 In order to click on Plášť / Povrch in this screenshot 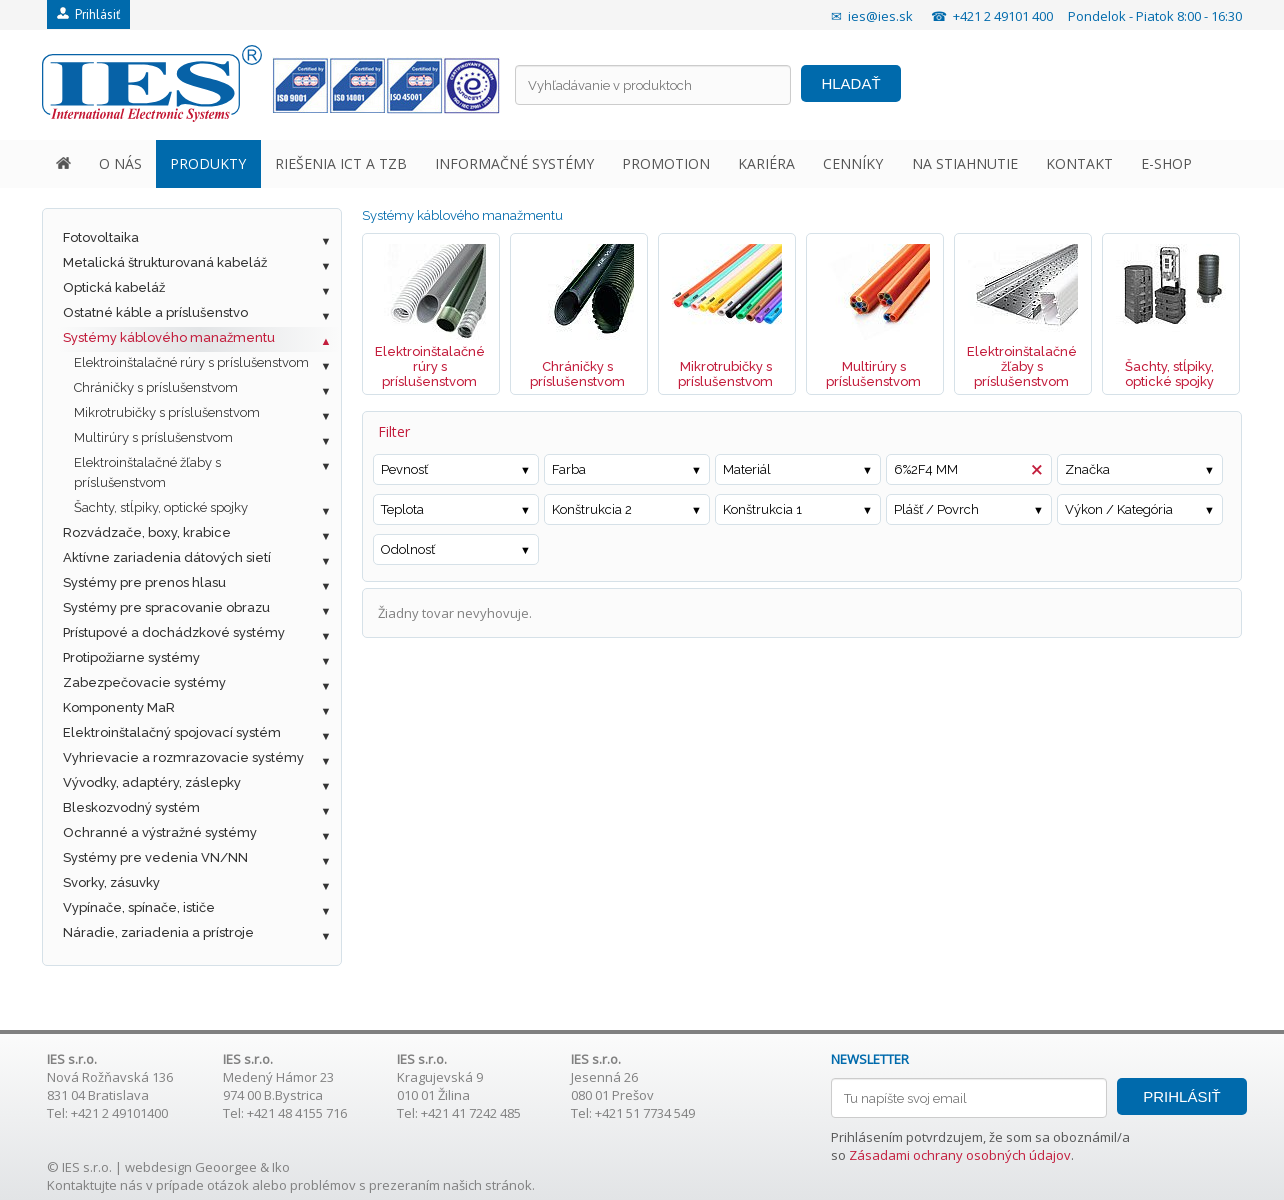, I will do `click(936, 509)`.